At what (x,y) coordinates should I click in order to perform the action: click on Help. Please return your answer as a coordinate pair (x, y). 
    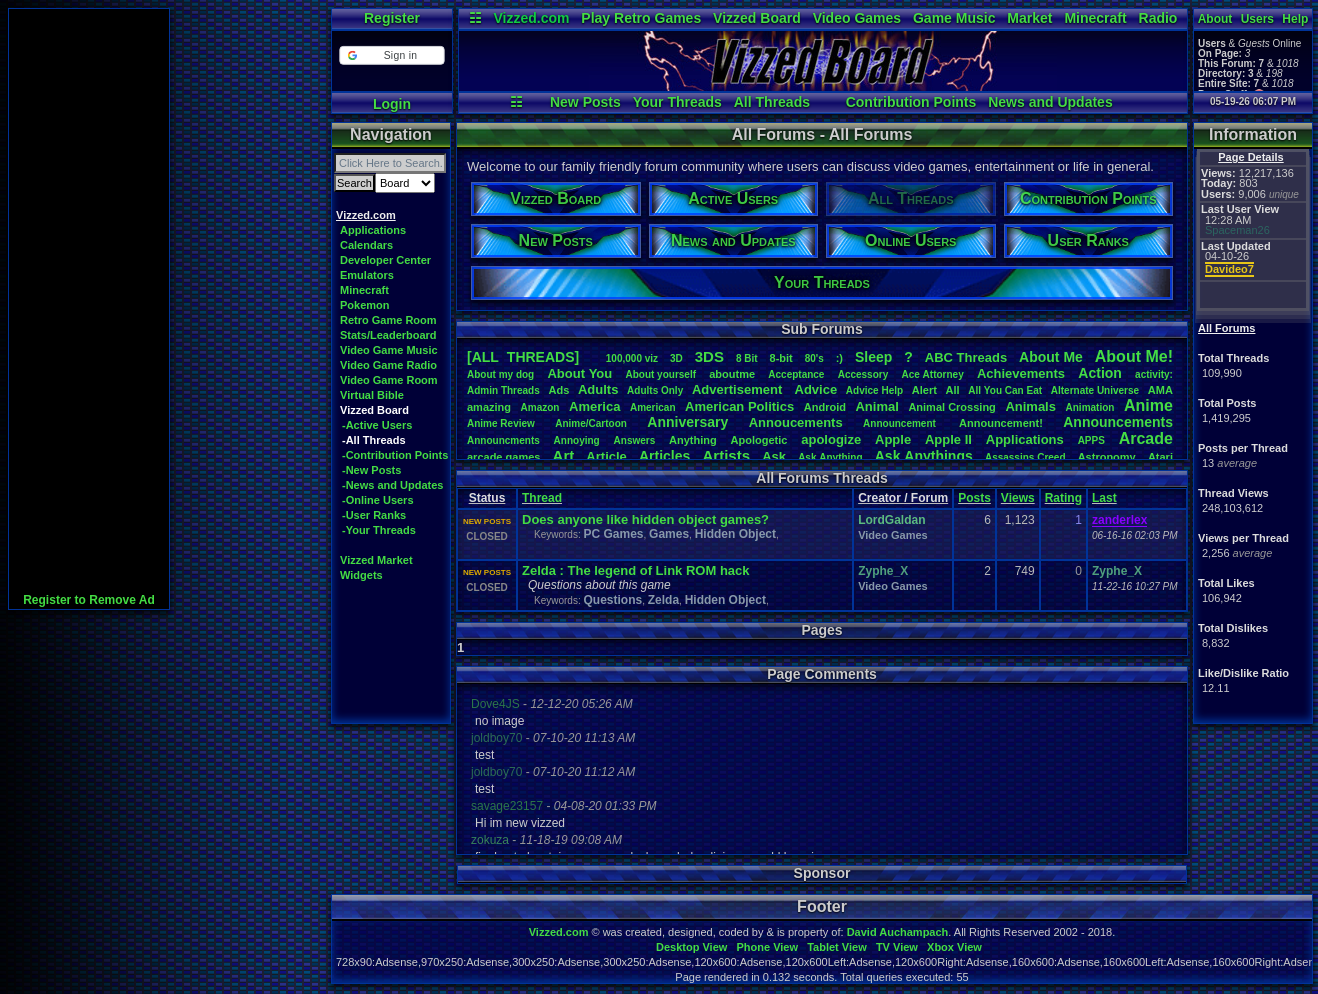
    Looking at the image, I should click on (1295, 19).